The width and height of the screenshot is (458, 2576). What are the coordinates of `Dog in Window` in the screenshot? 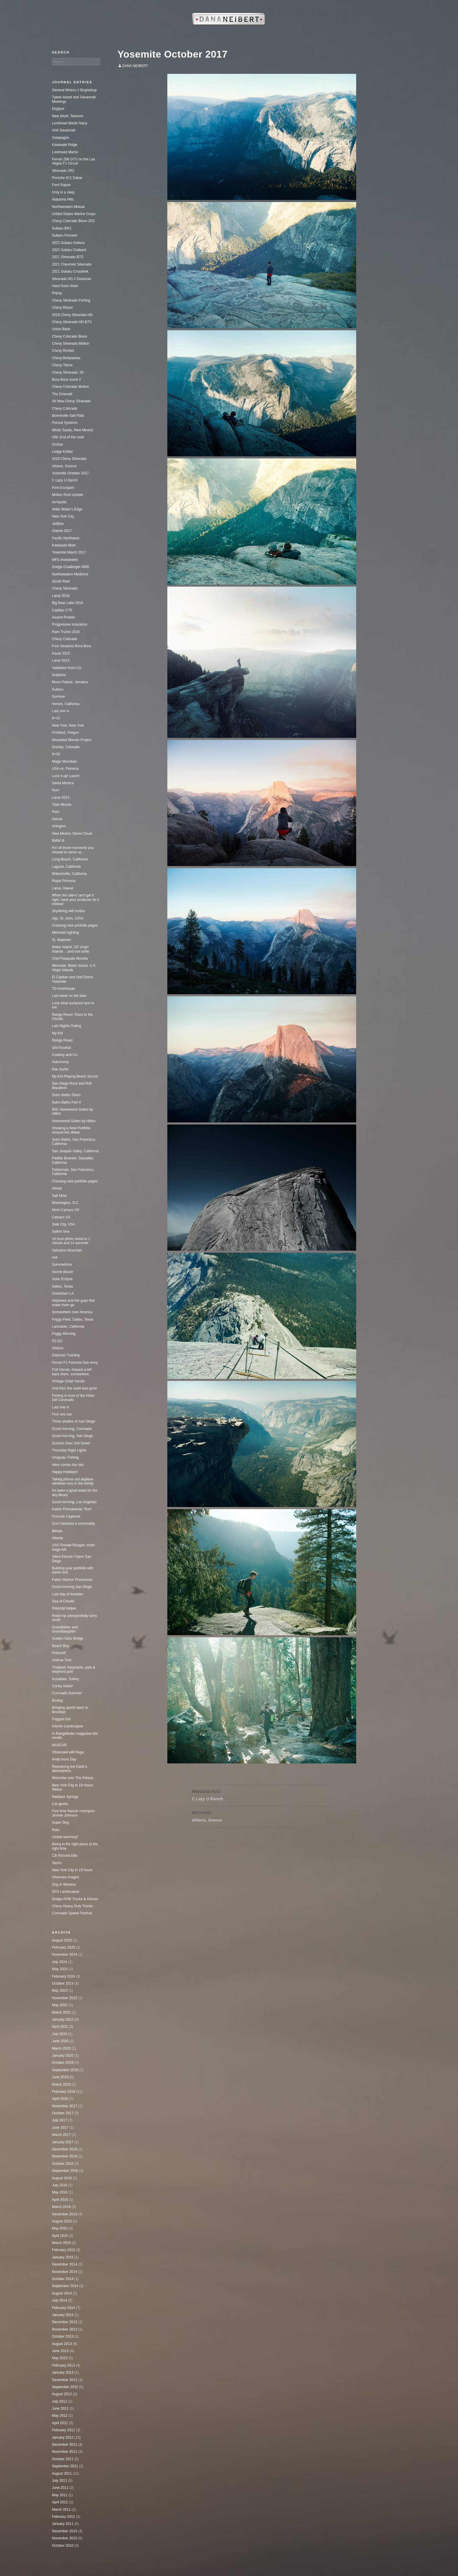 It's located at (64, 1884).